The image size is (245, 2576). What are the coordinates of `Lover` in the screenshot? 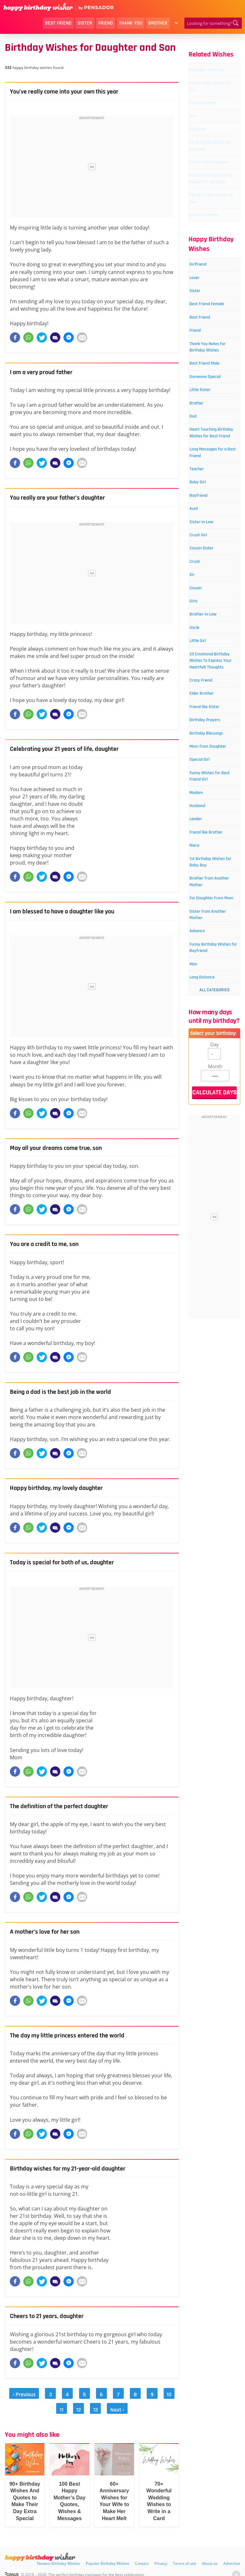 It's located at (200, 338).